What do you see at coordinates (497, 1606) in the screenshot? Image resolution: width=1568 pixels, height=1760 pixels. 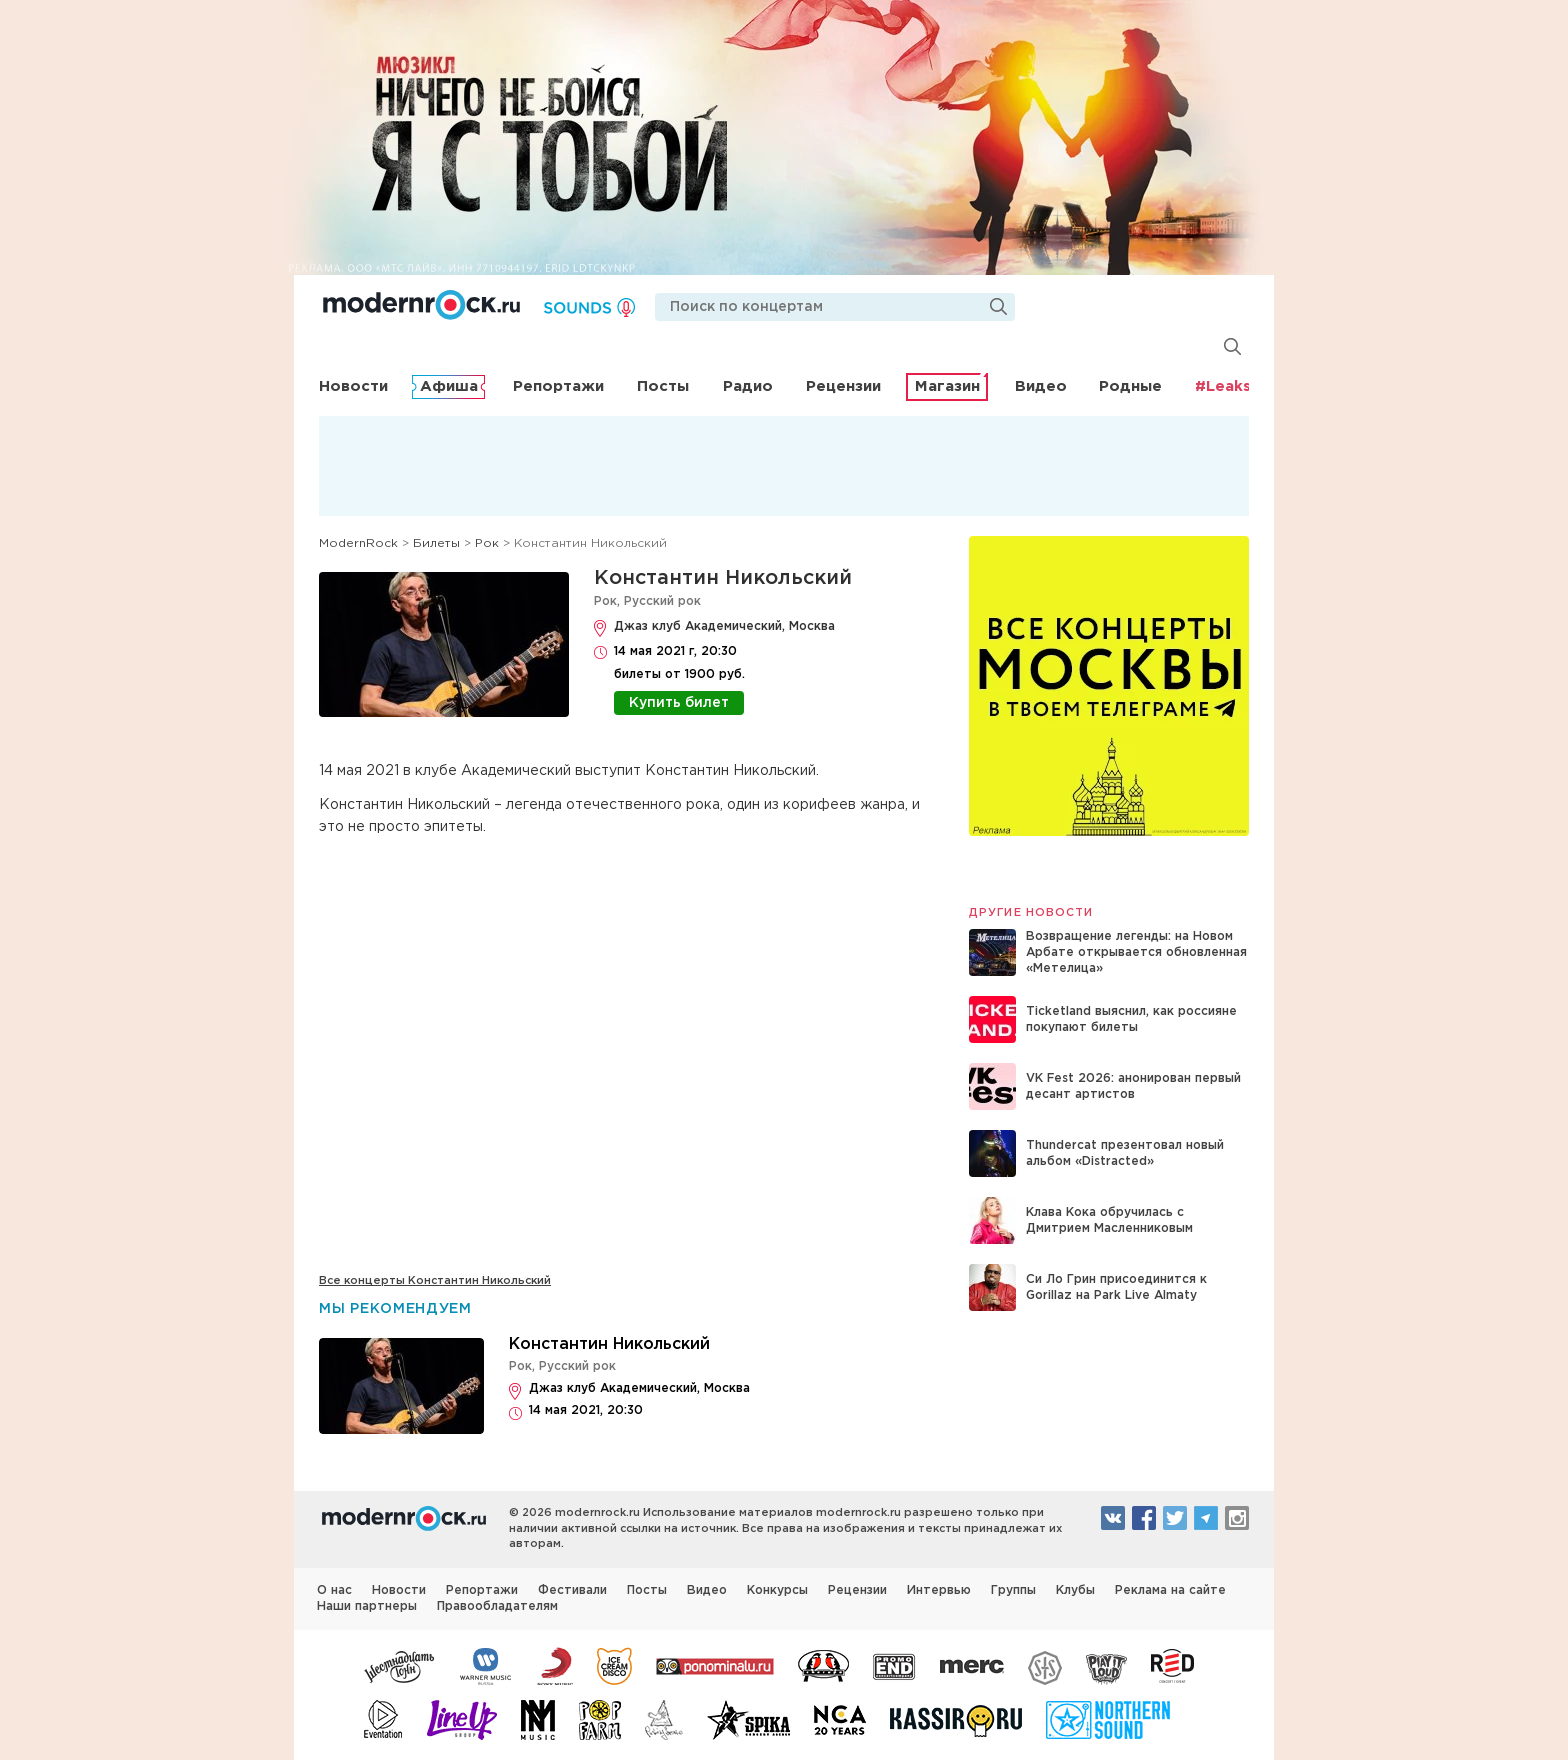 I see `Правообладателям` at bounding box center [497, 1606].